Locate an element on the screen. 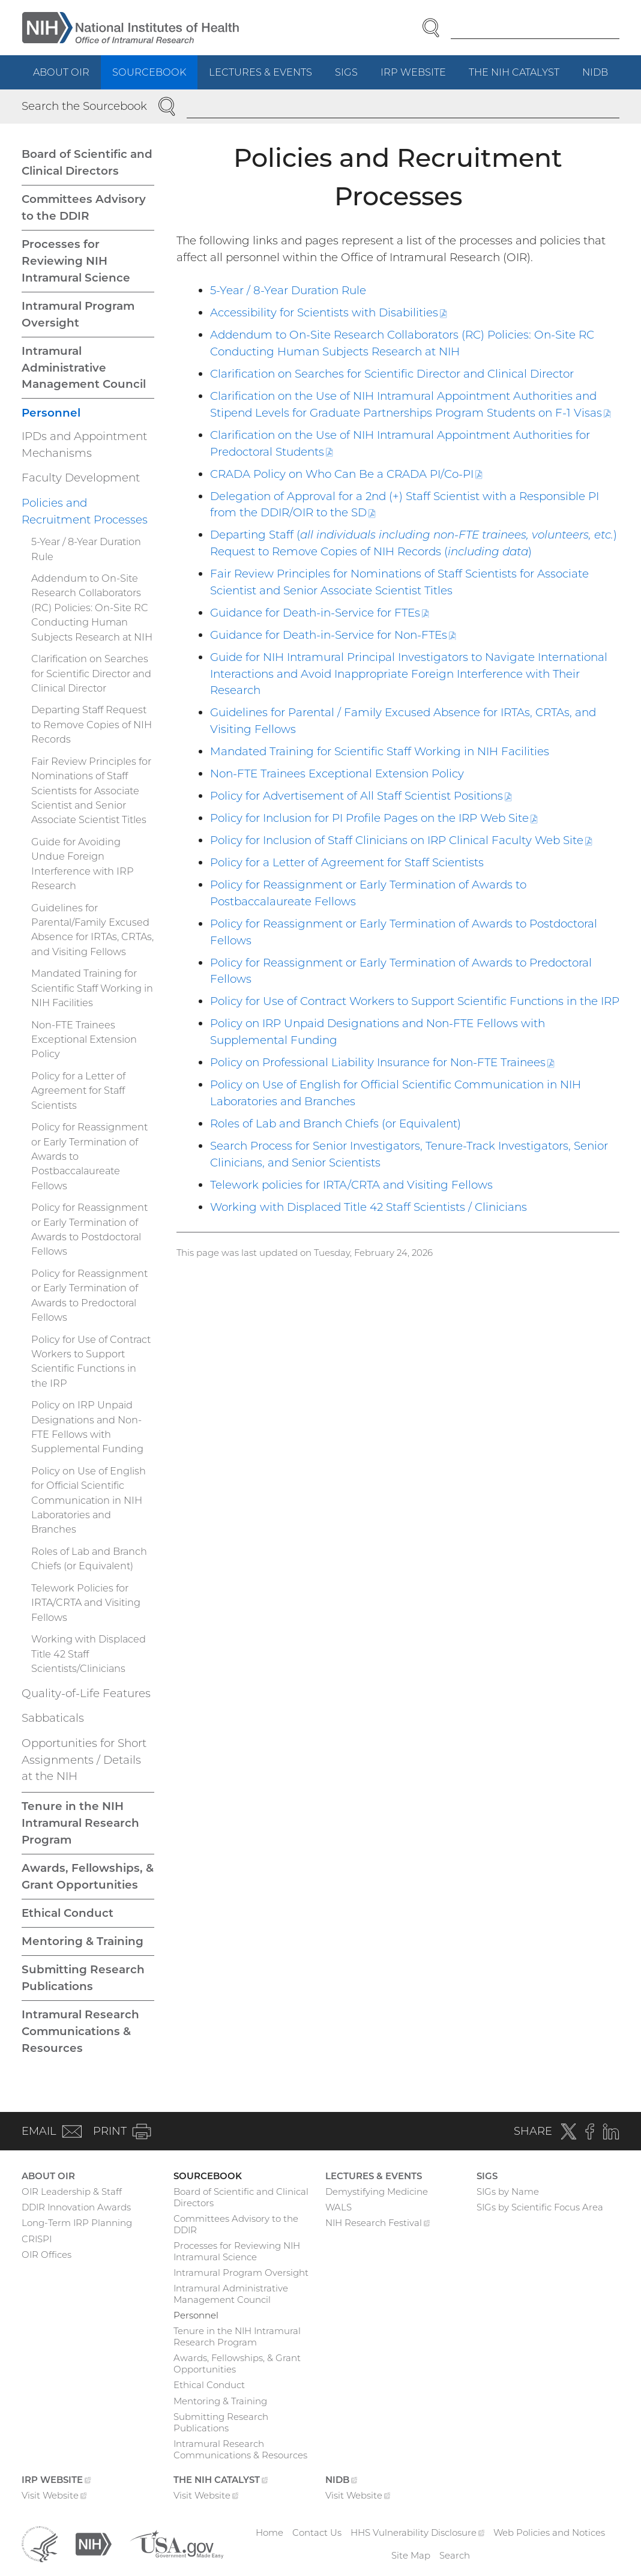 The height and width of the screenshot is (2576, 641). Search the Sourcebook is located at coordinates (84, 106).